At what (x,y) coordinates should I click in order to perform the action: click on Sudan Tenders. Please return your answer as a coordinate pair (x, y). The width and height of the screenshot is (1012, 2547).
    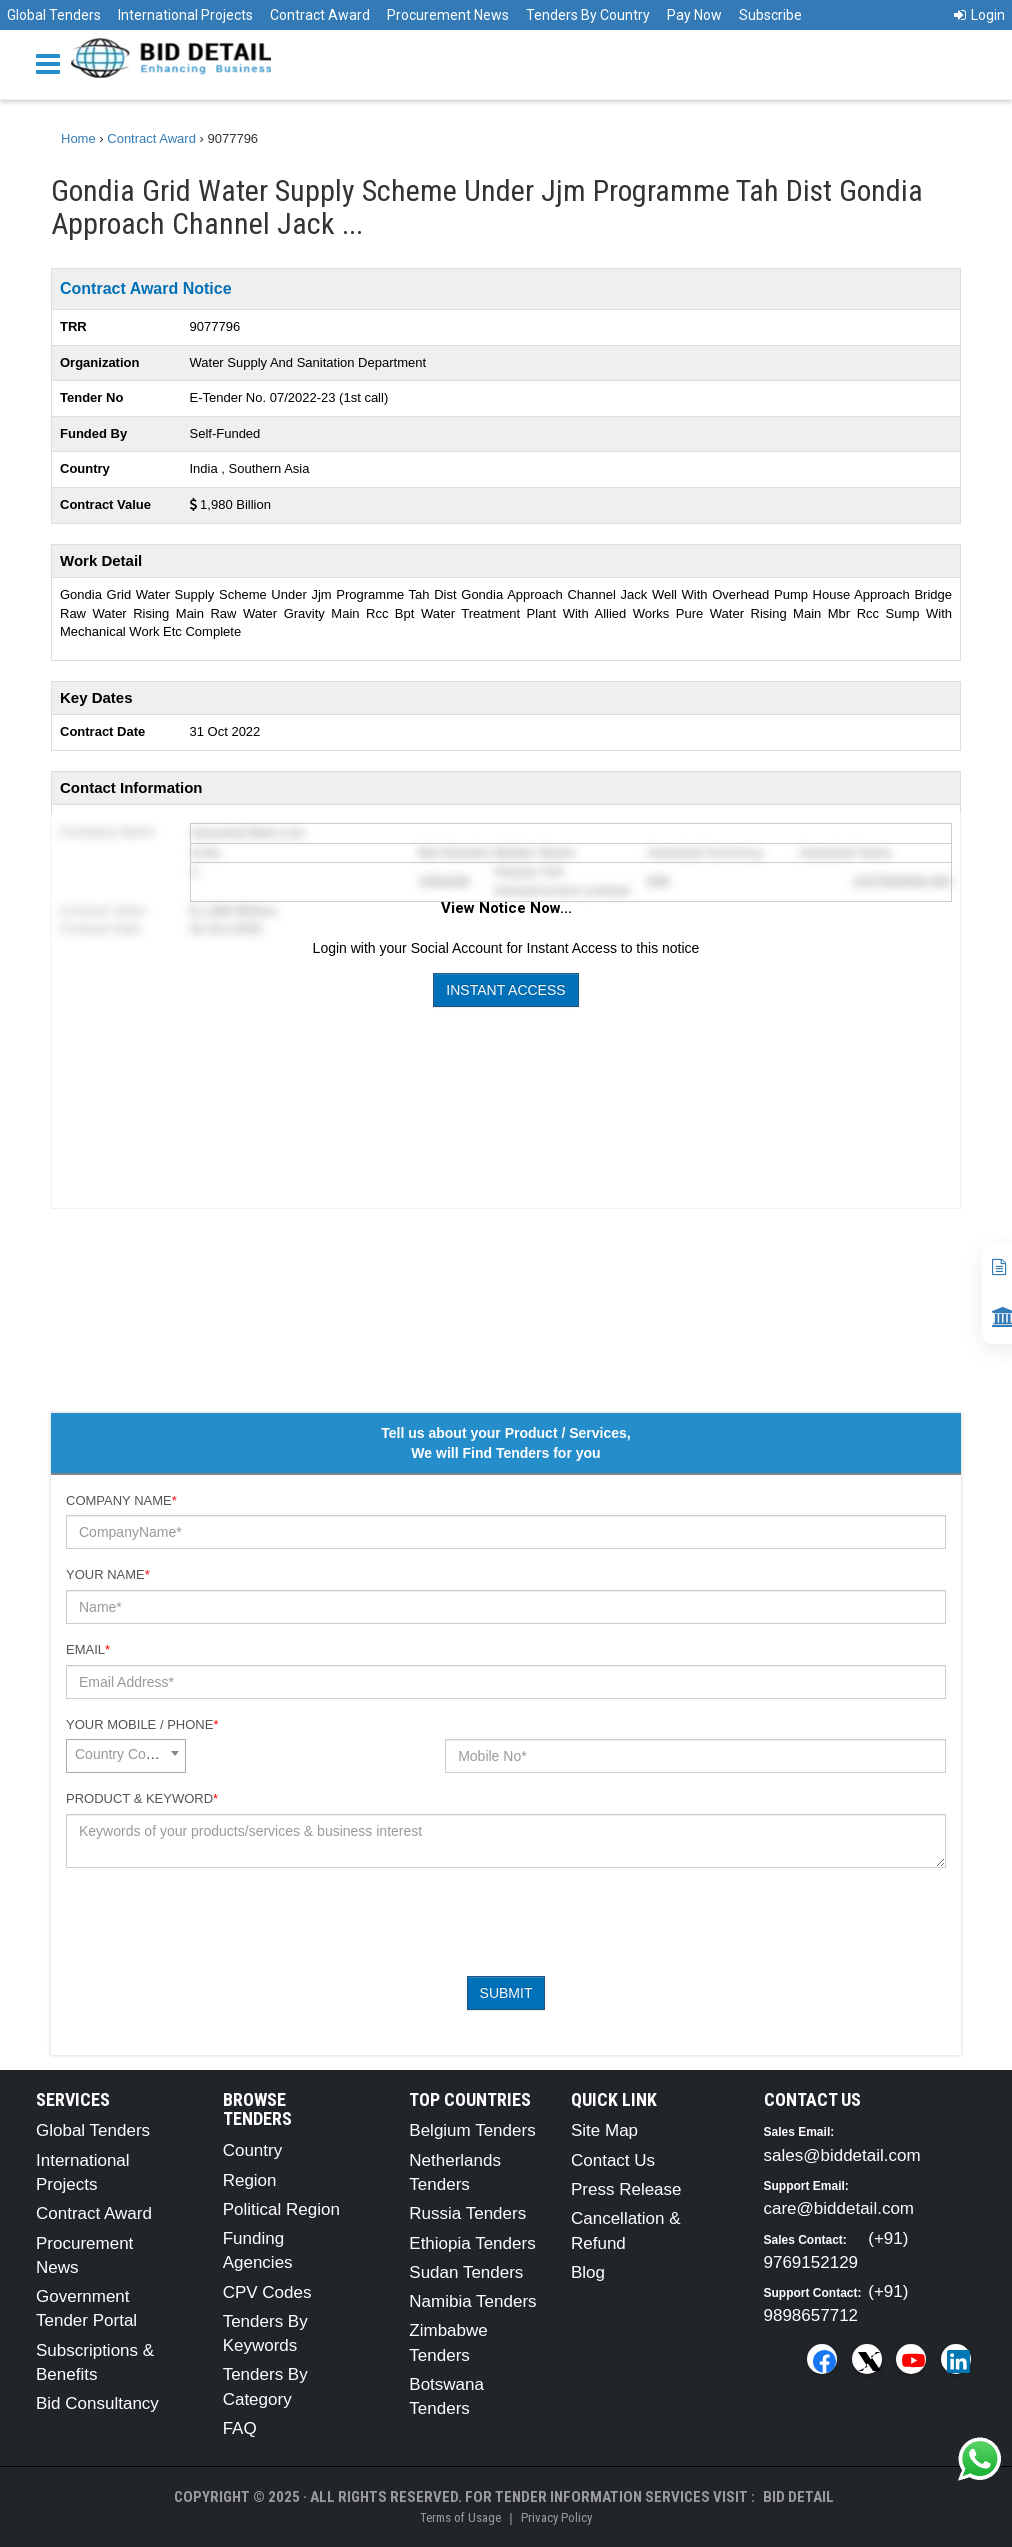
    Looking at the image, I should click on (466, 2272).